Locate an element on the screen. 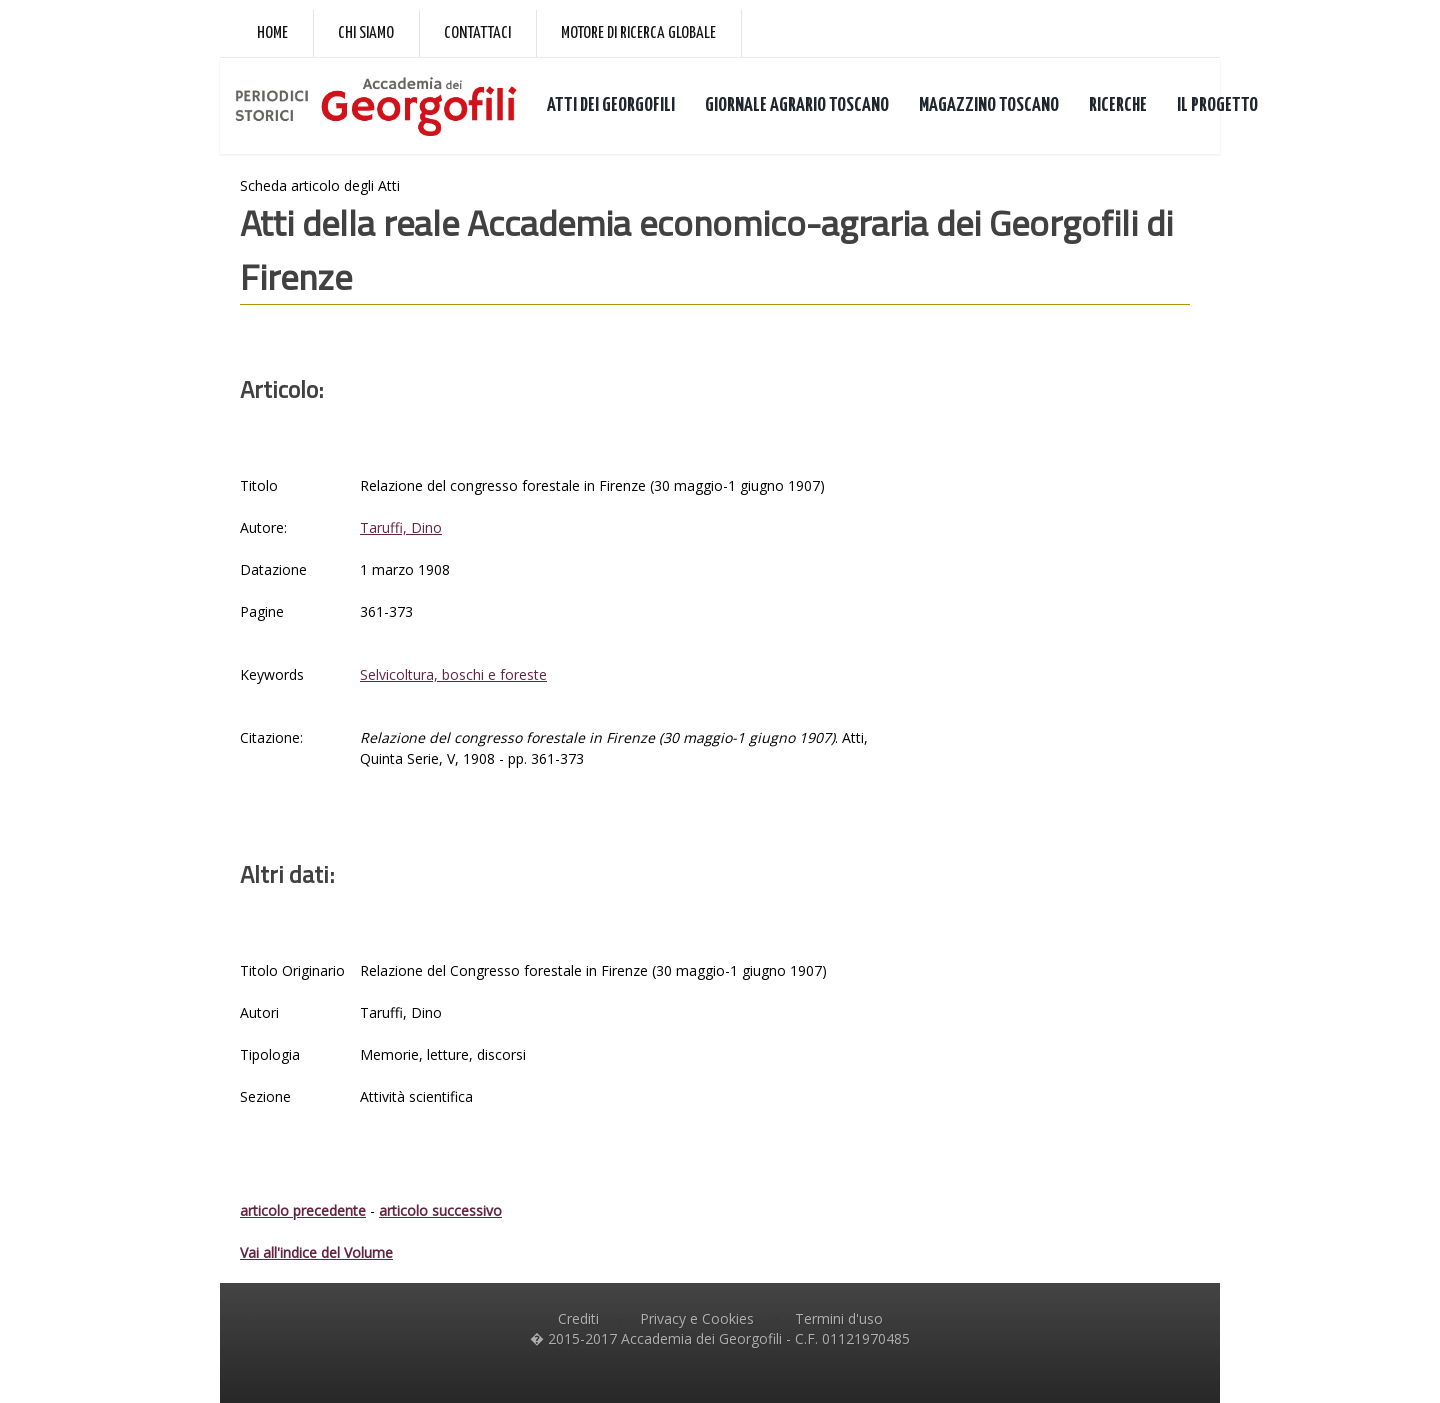 Image resolution: width=1440 pixels, height=1403 pixels. RICERCHE is located at coordinates (1118, 105).